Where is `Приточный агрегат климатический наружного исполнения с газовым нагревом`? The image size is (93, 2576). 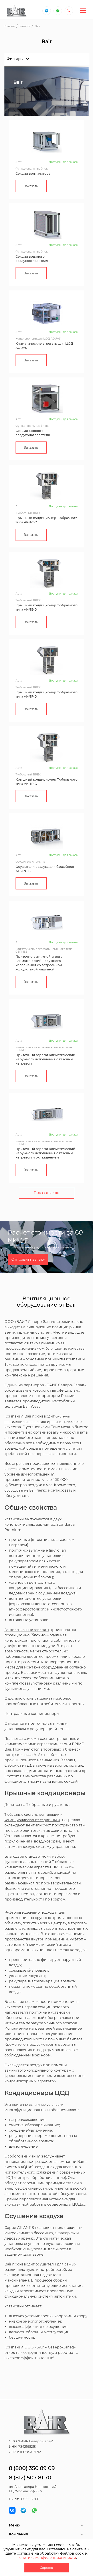
Приточный агрегат климатический наружного исполнения с газовым нагревом is located at coordinates (45, 1059).